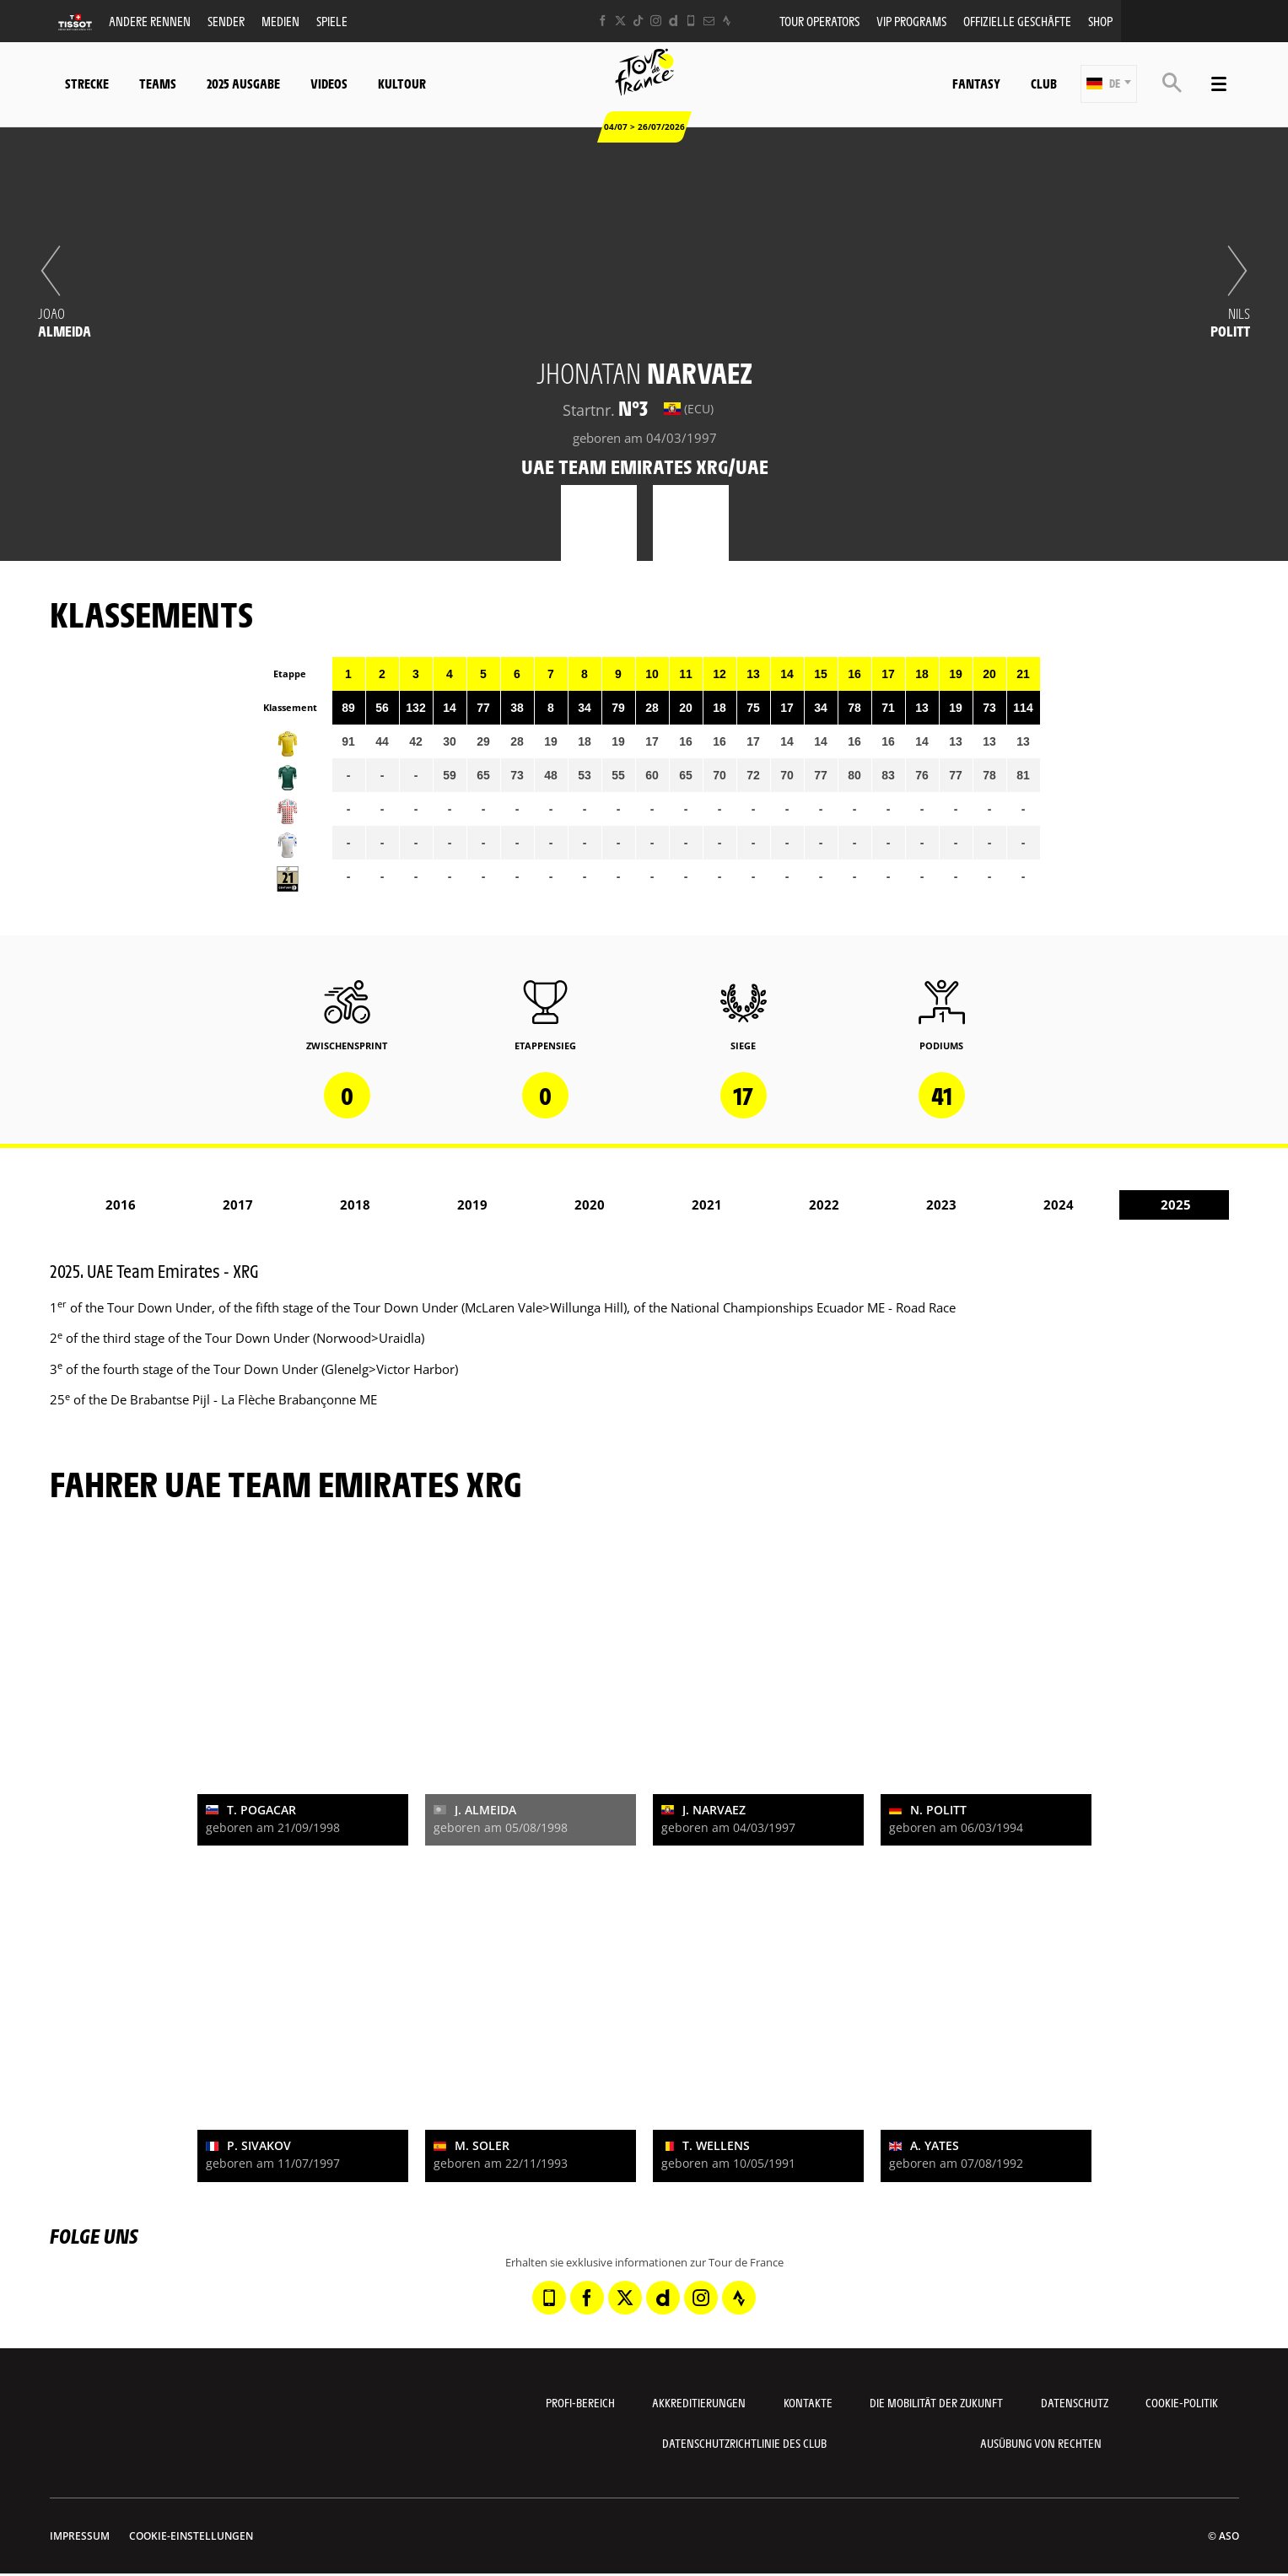 The width and height of the screenshot is (1288, 2576). What do you see at coordinates (691, 21) in the screenshot?
I see `[Phone: In neuem Tab öffnen]` at bounding box center [691, 21].